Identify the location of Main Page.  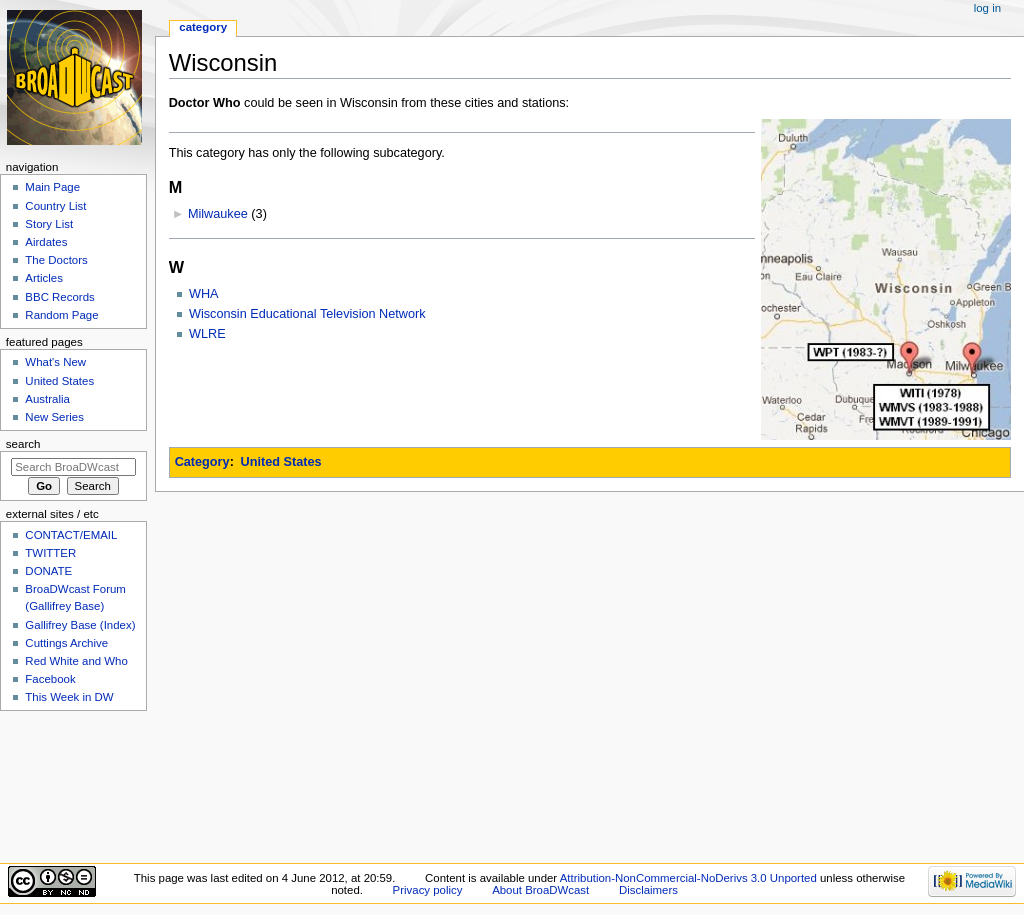
(52, 187).